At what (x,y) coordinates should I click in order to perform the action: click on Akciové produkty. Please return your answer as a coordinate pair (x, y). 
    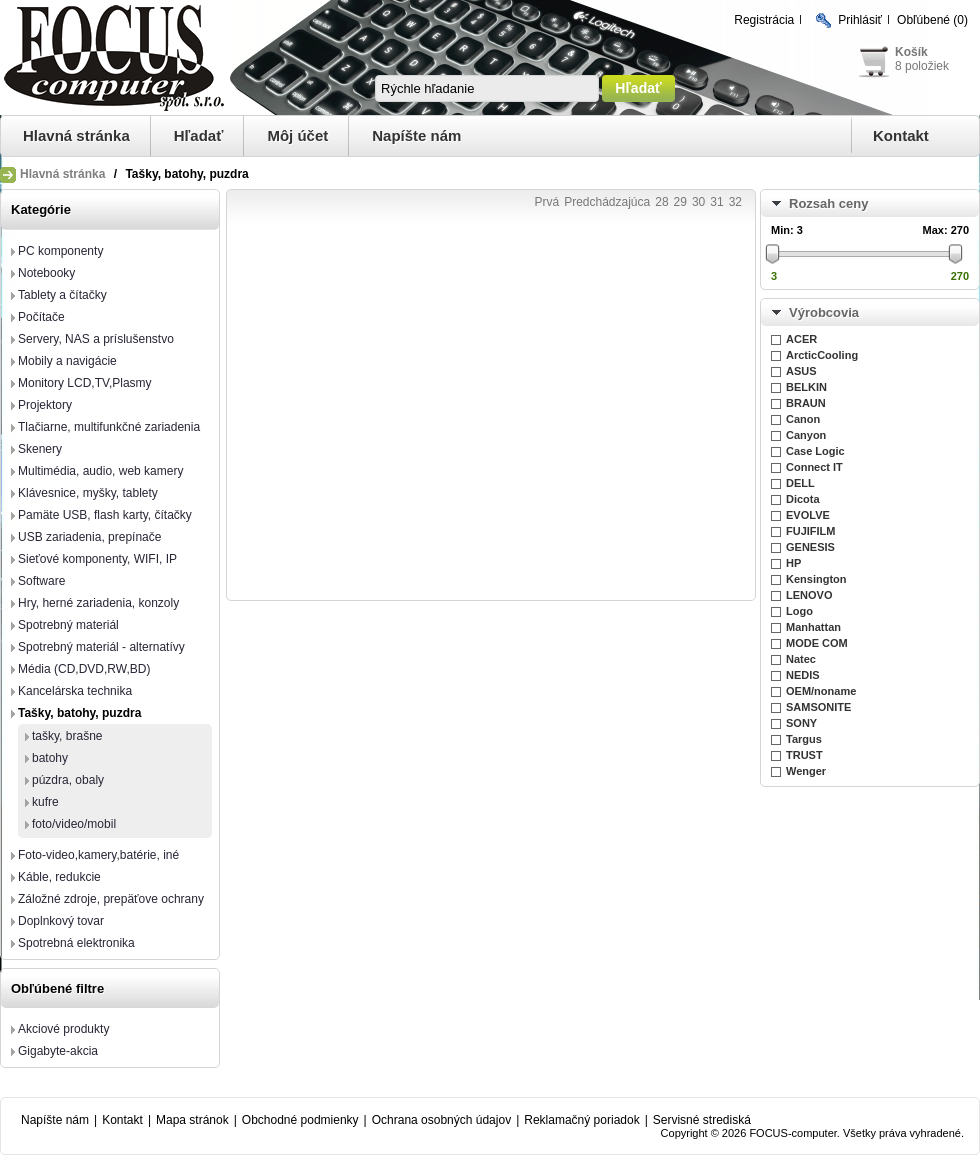
    Looking at the image, I should click on (63, 1029).